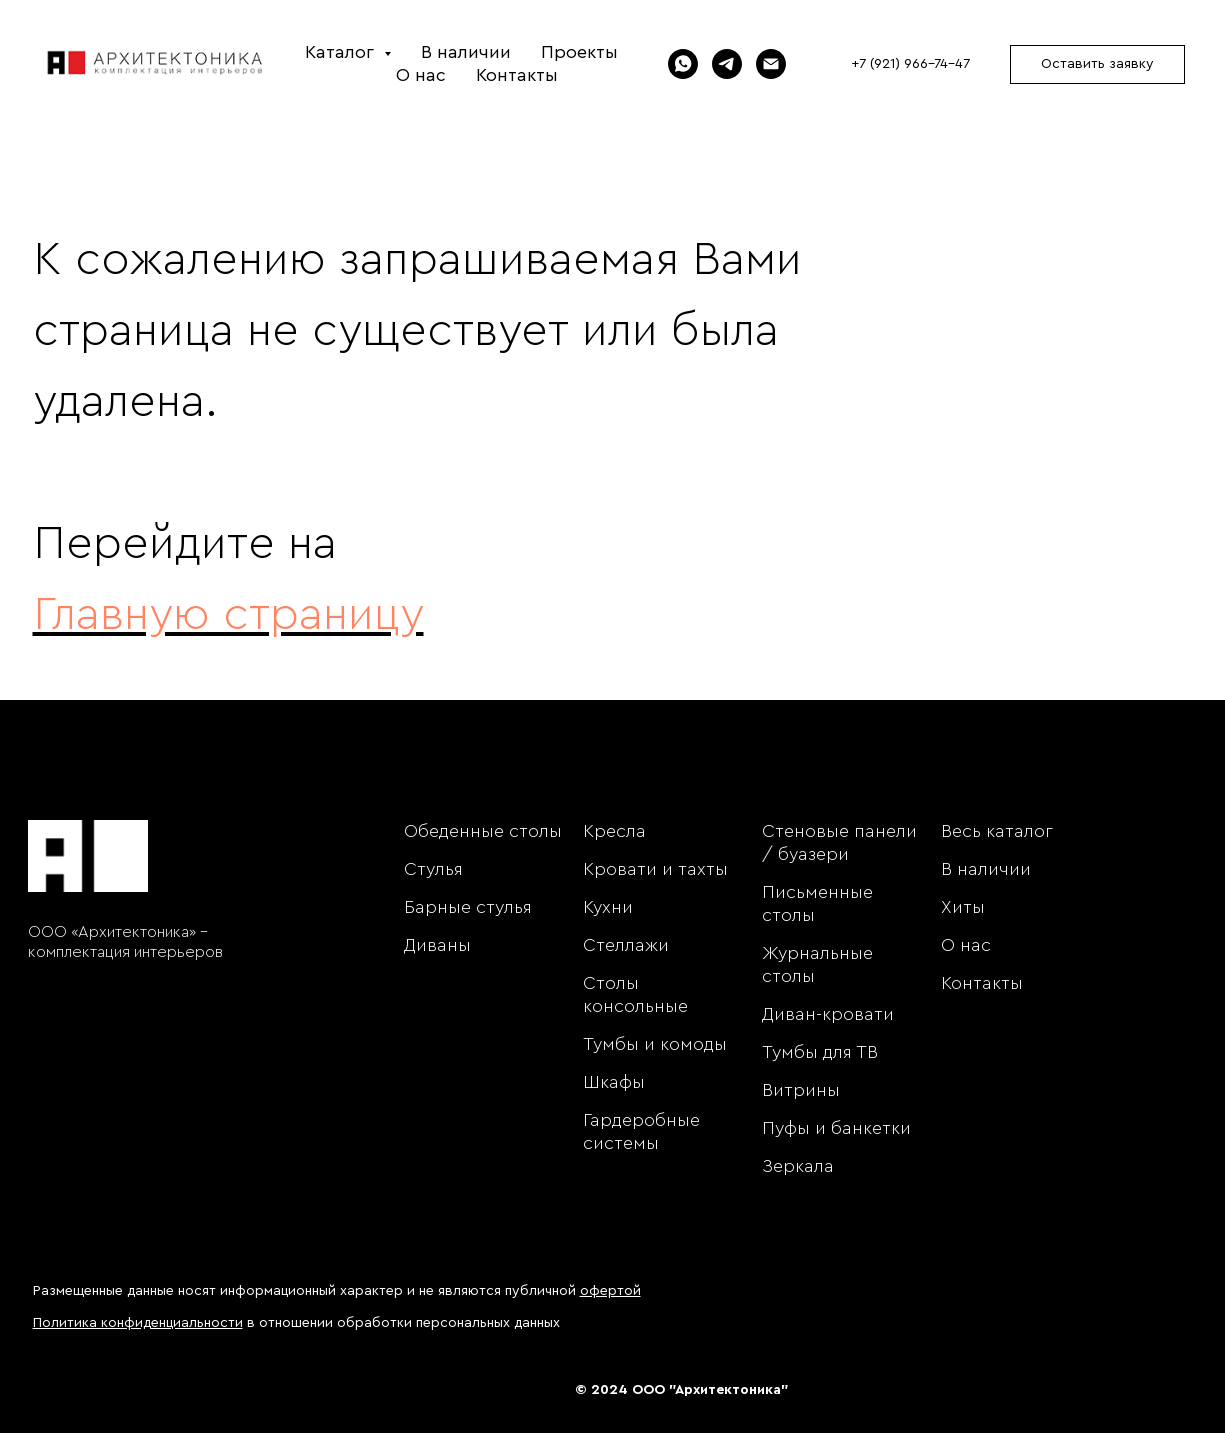  Describe the element at coordinates (997, 831) in the screenshot. I see `Весь каталог` at that location.